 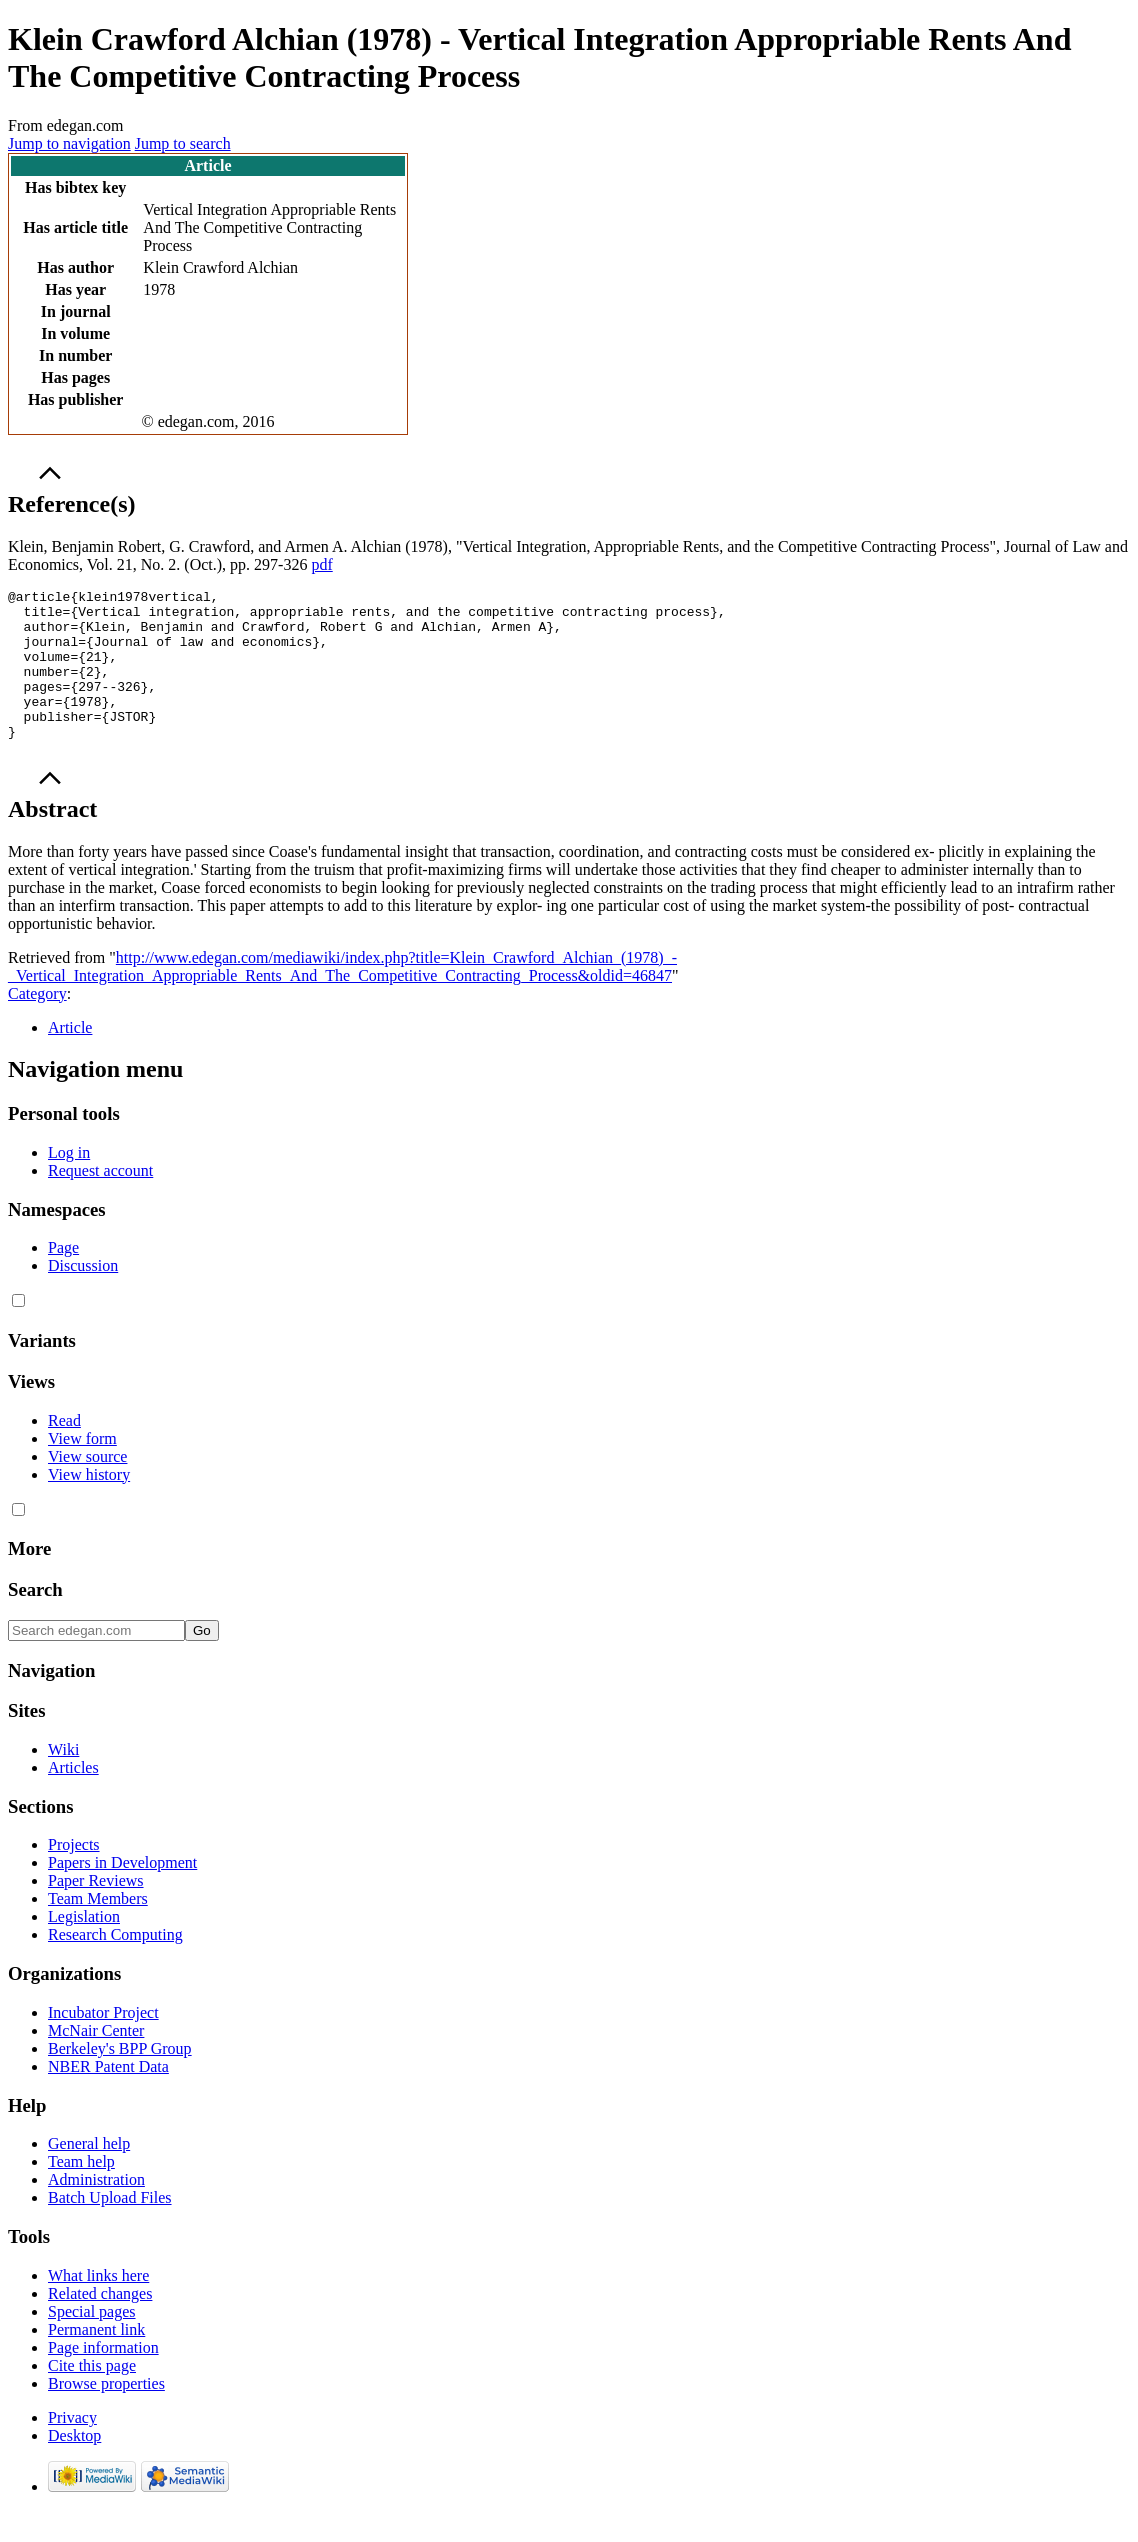 What do you see at coordinates (89, 1504) in the screenshot?
I see `View history` at bounding box center [89, 1504].